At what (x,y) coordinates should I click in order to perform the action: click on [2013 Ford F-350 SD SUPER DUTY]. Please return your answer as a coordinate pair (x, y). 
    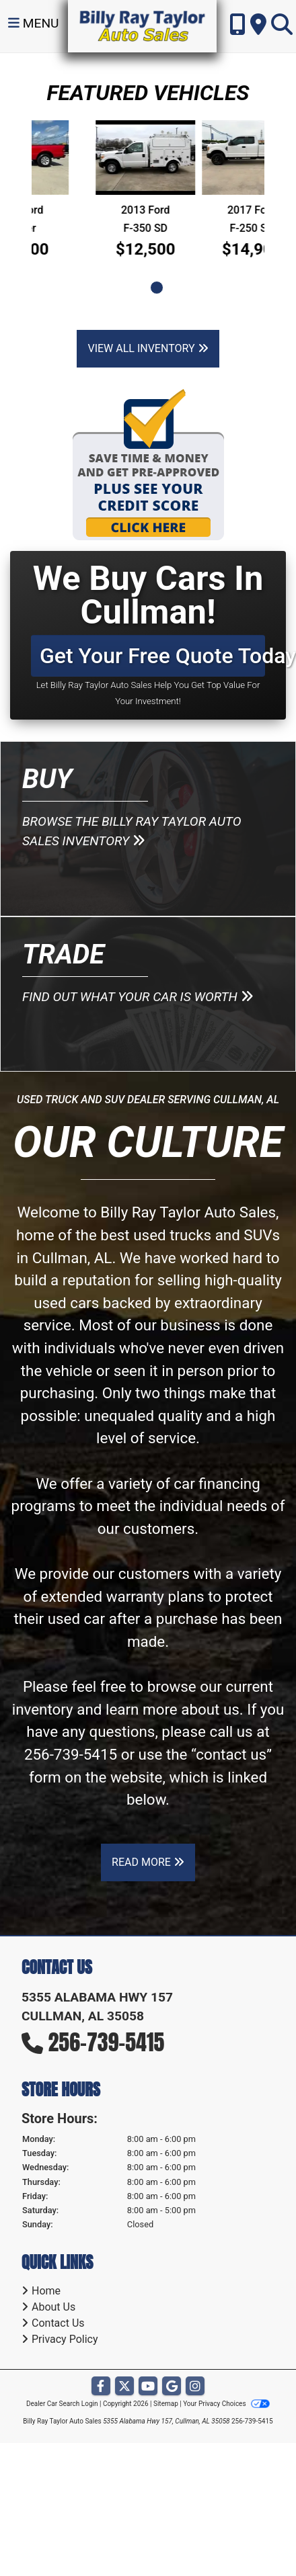
    Looking at the image, I should click on (211, 157).